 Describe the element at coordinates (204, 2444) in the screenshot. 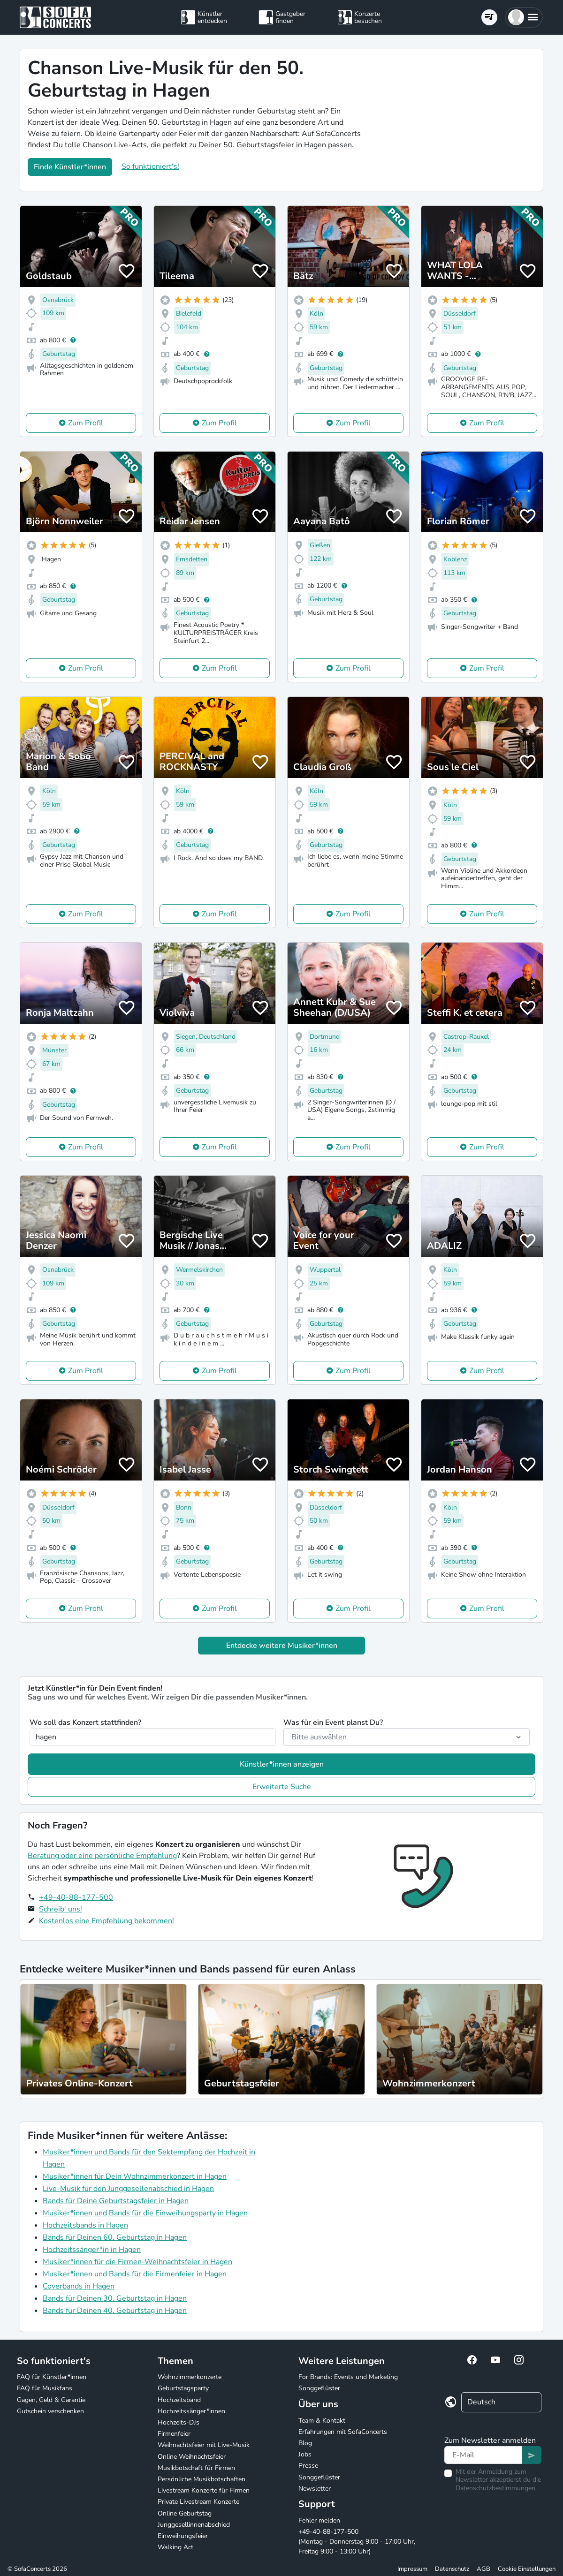

I see `Weihnachtsfeier mit Live-Musik` at that location.